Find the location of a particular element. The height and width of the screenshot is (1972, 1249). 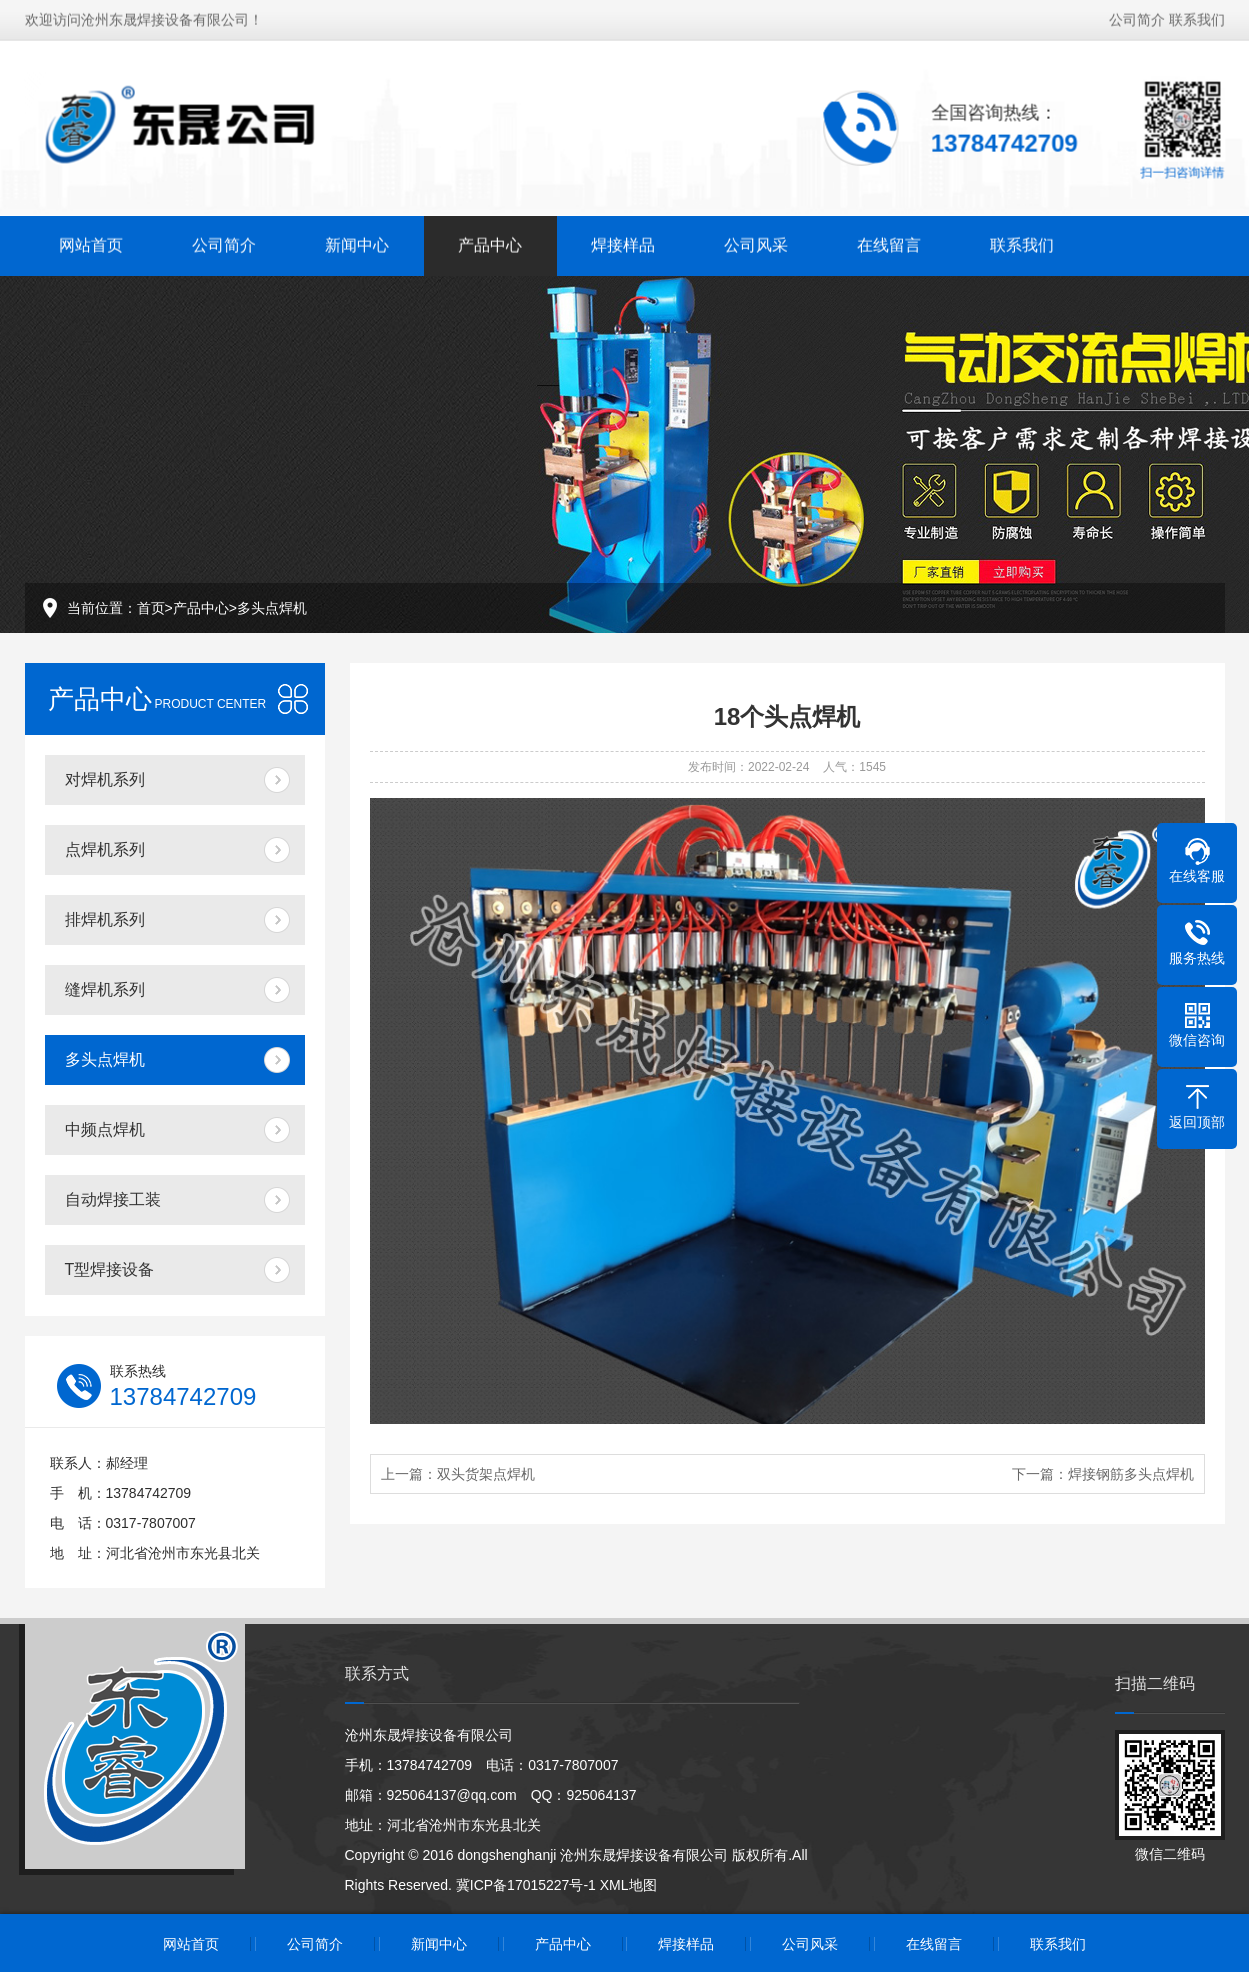

自动焊接工装 is located at coordinates (113, 1199).